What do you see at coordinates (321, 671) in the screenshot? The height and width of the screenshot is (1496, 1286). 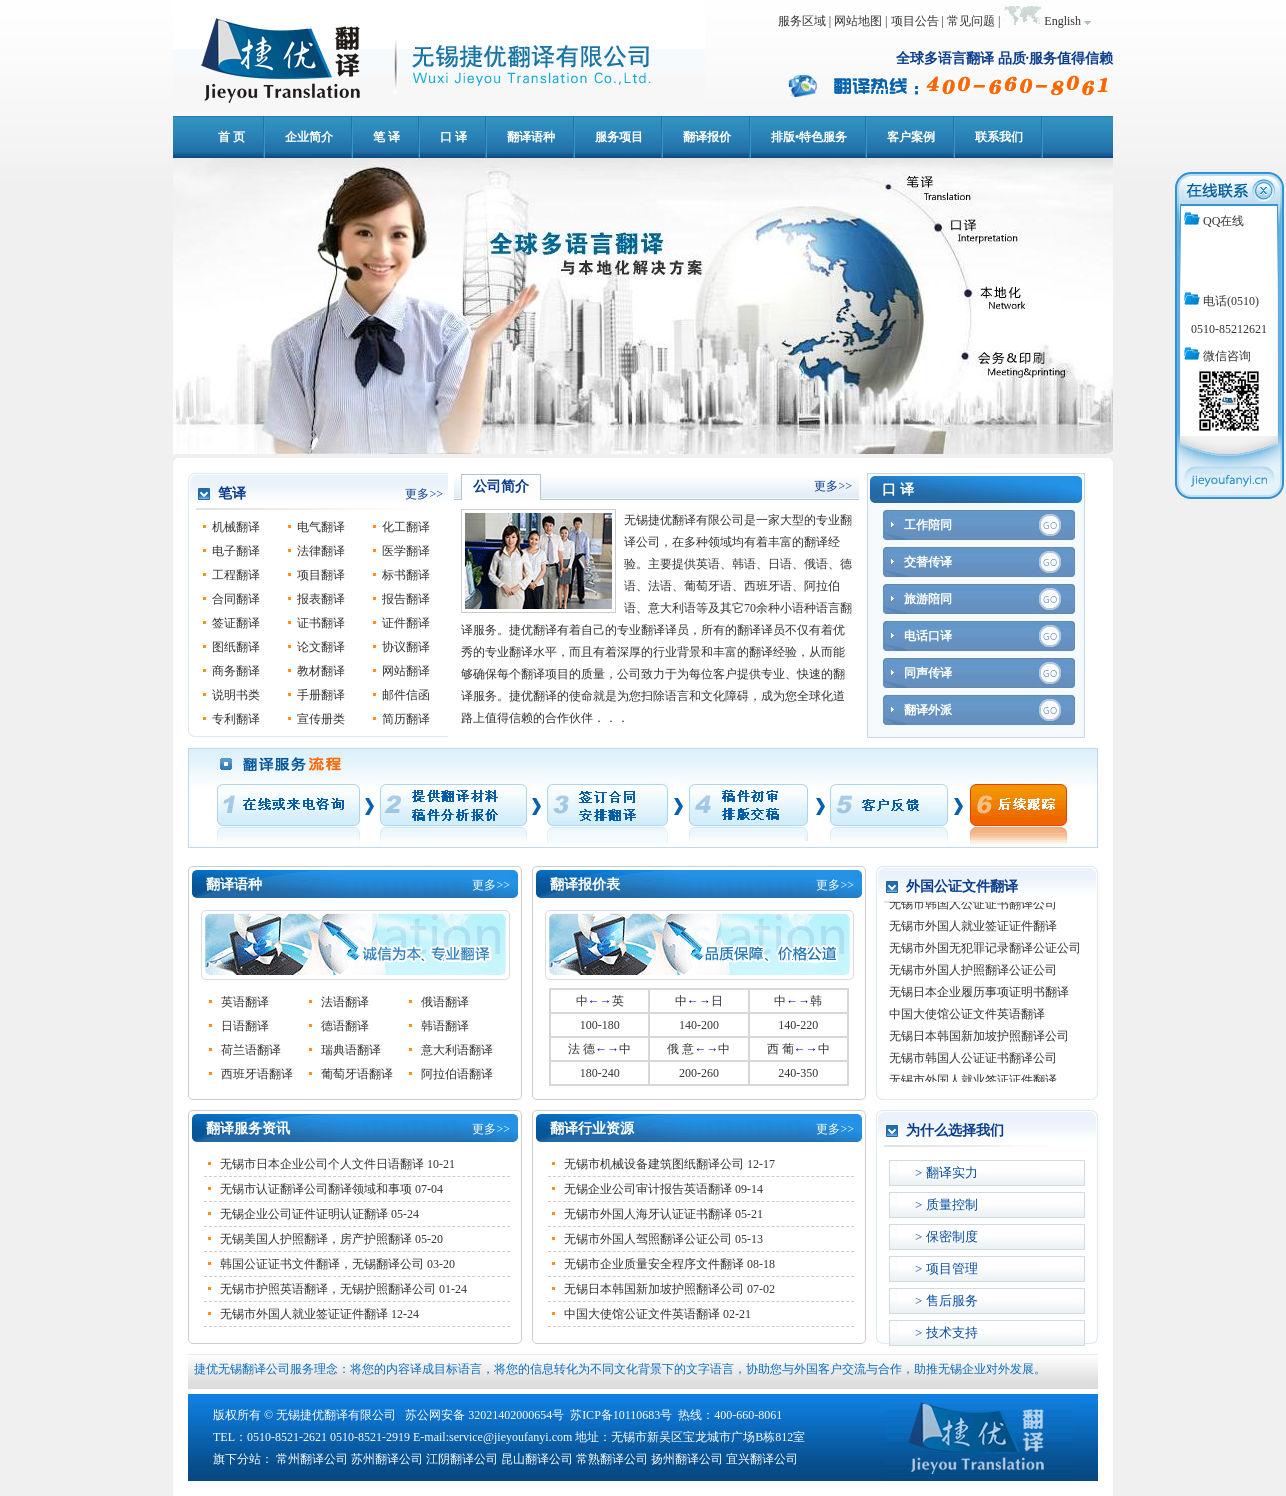 I see `教材翻译` at bounding box center [321, 671].